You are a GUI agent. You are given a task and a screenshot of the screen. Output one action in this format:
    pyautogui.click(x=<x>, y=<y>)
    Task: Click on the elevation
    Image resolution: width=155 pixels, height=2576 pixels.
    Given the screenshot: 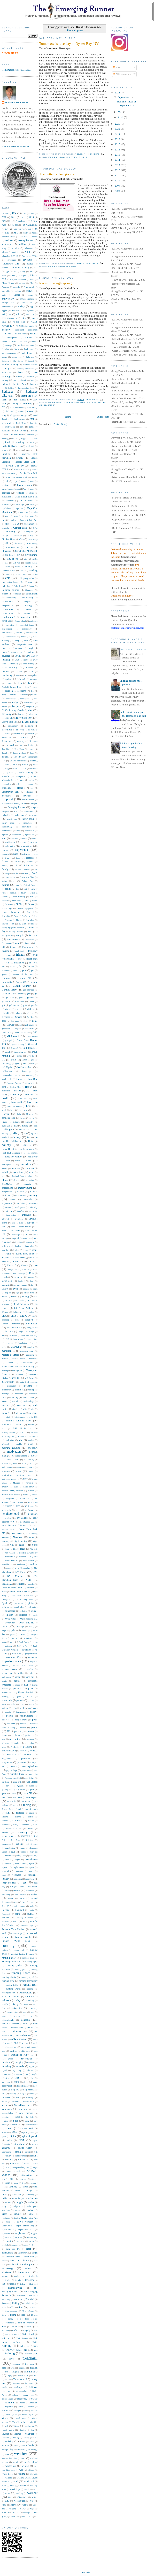 What is the action you would take?
    pyautogui.click(x=26, y=795)
    